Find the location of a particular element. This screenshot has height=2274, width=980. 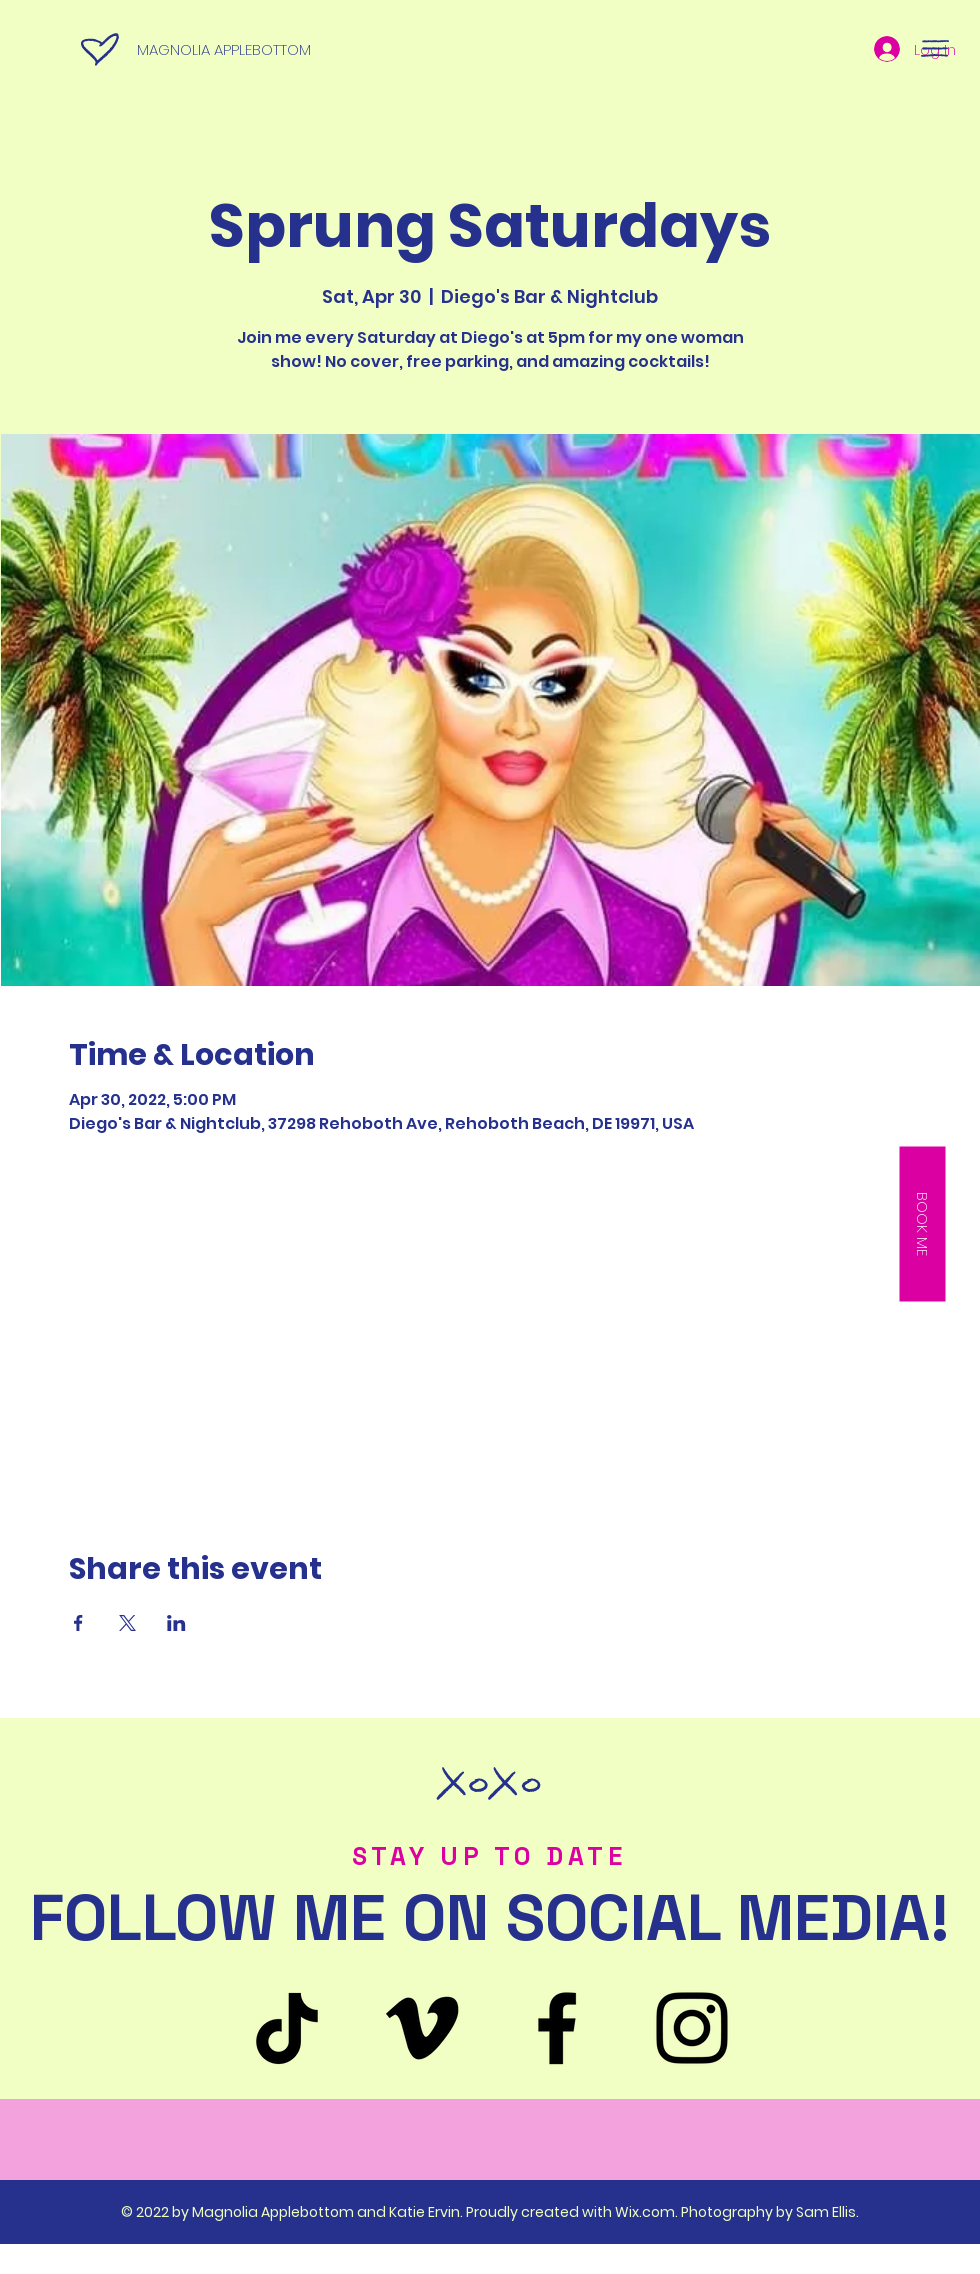

Wix.com. Photography by Sam Ellis. is located at coordinates (737, 2212).